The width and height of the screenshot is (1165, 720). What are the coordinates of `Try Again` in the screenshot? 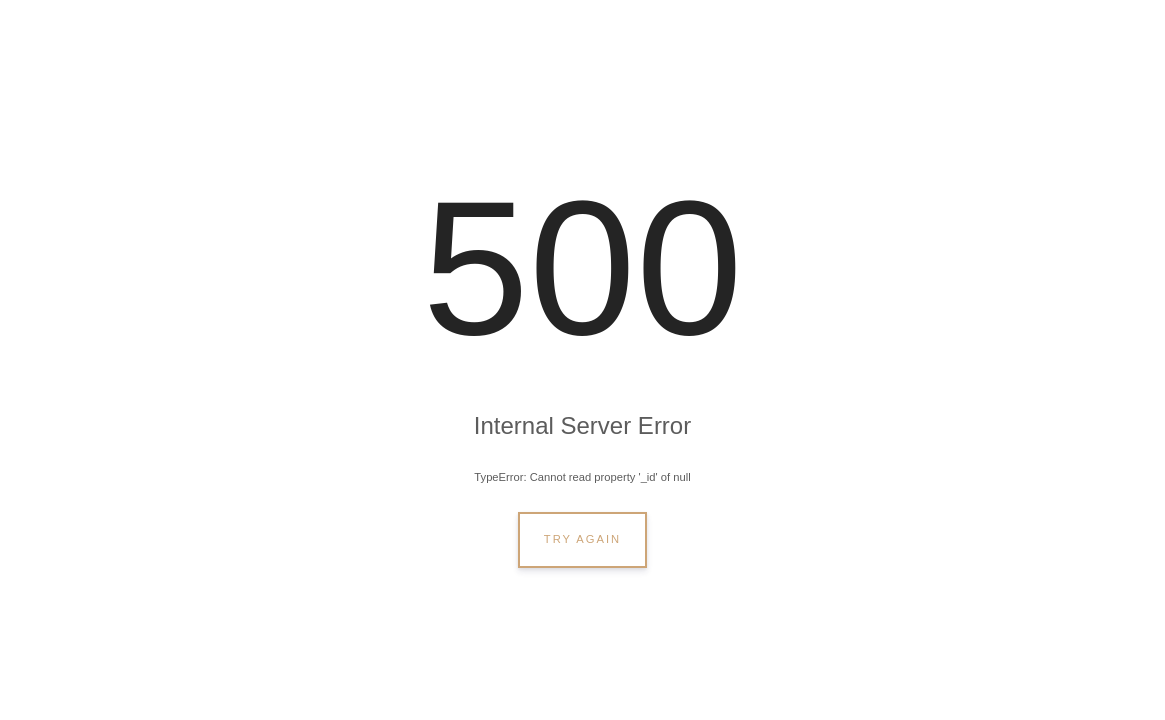 It's located at (582, 539).